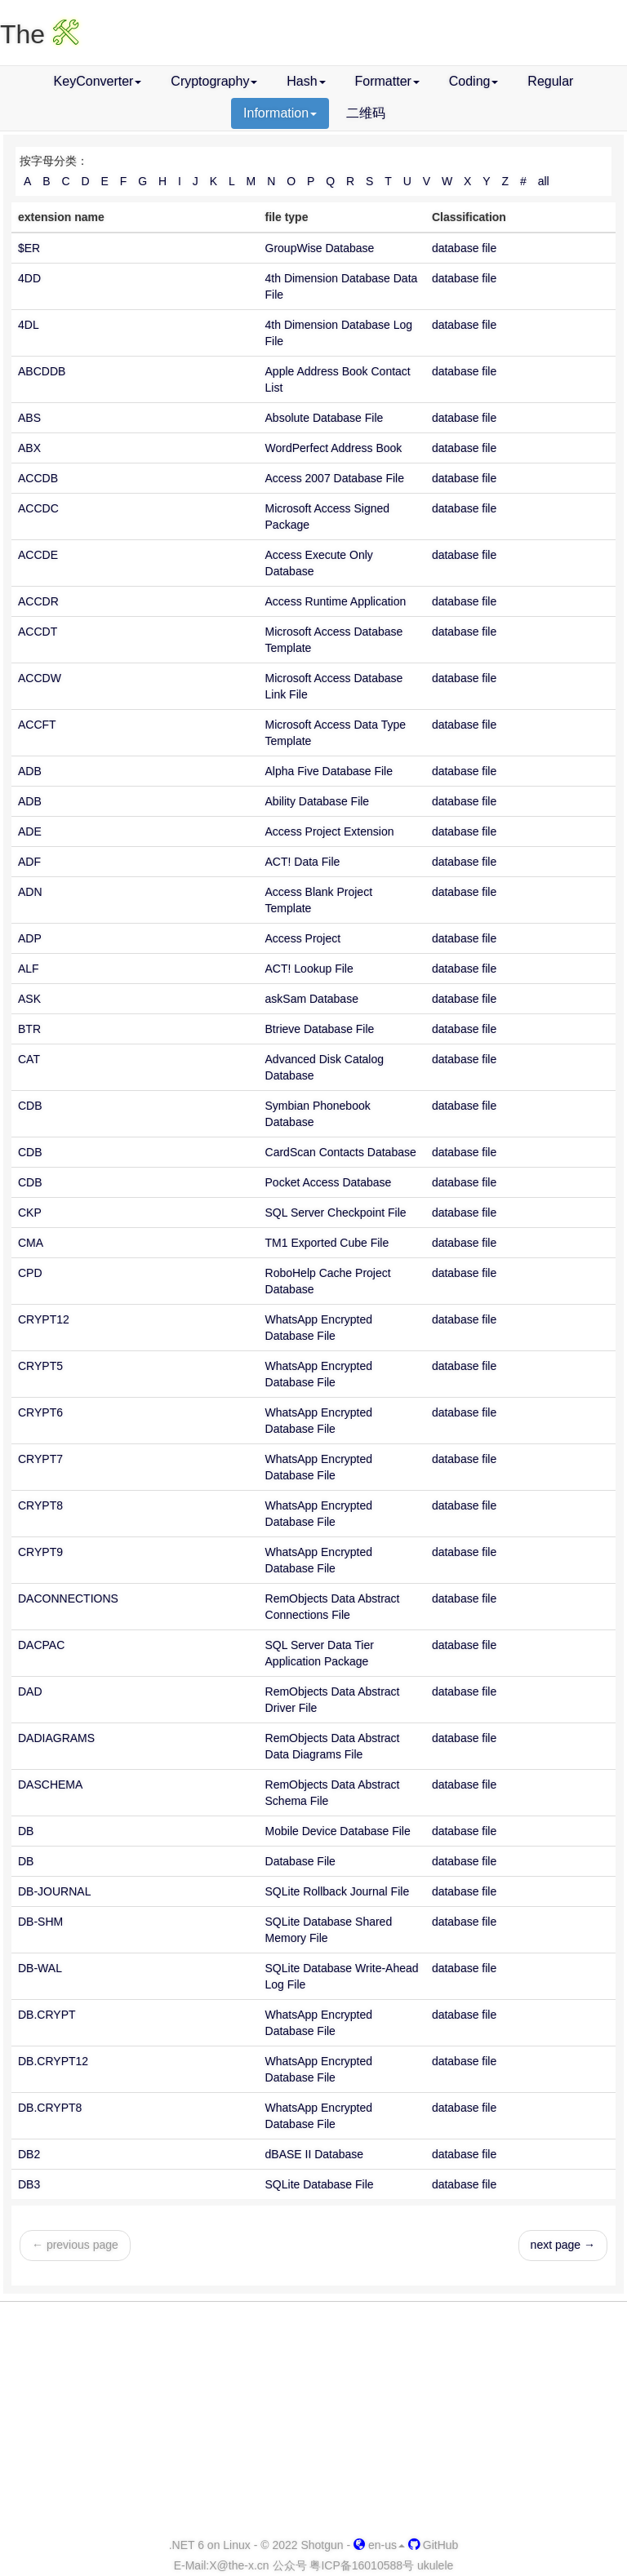 The image size is (627, 2576). What do you see at coordinates (313, 2420) in the screenshot?
I see `[Advertisement]` at bounding box center [313, 2420].